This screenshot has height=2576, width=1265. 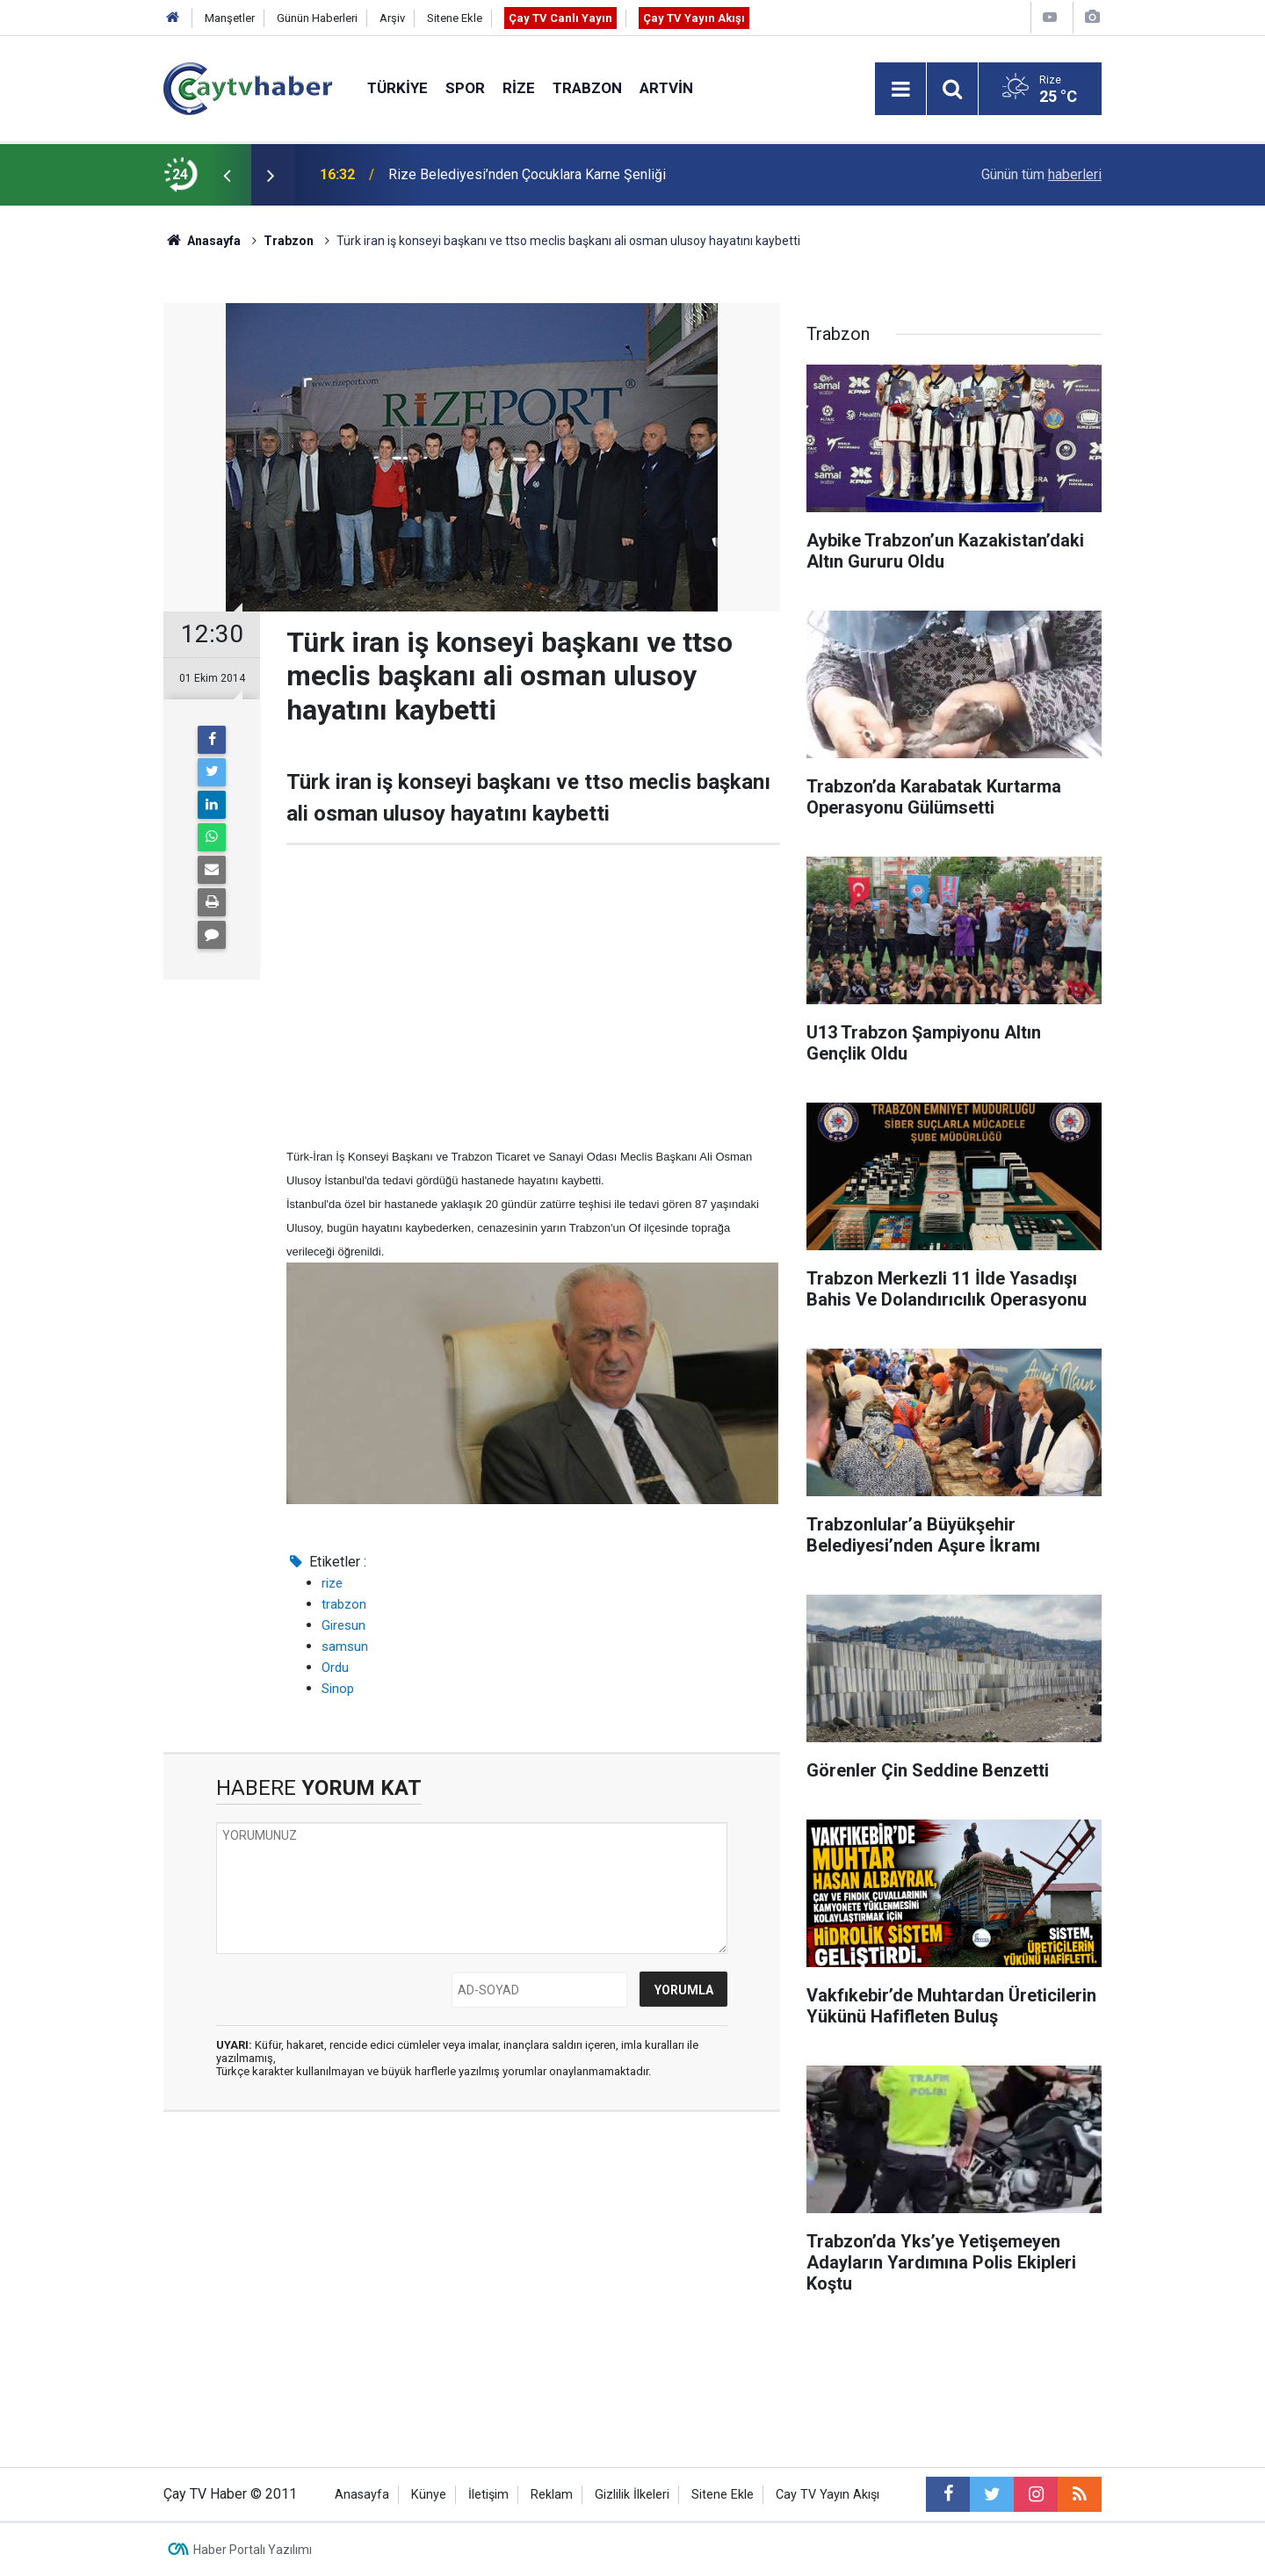 I want to click on [presentation], so click(x=227, y=174).